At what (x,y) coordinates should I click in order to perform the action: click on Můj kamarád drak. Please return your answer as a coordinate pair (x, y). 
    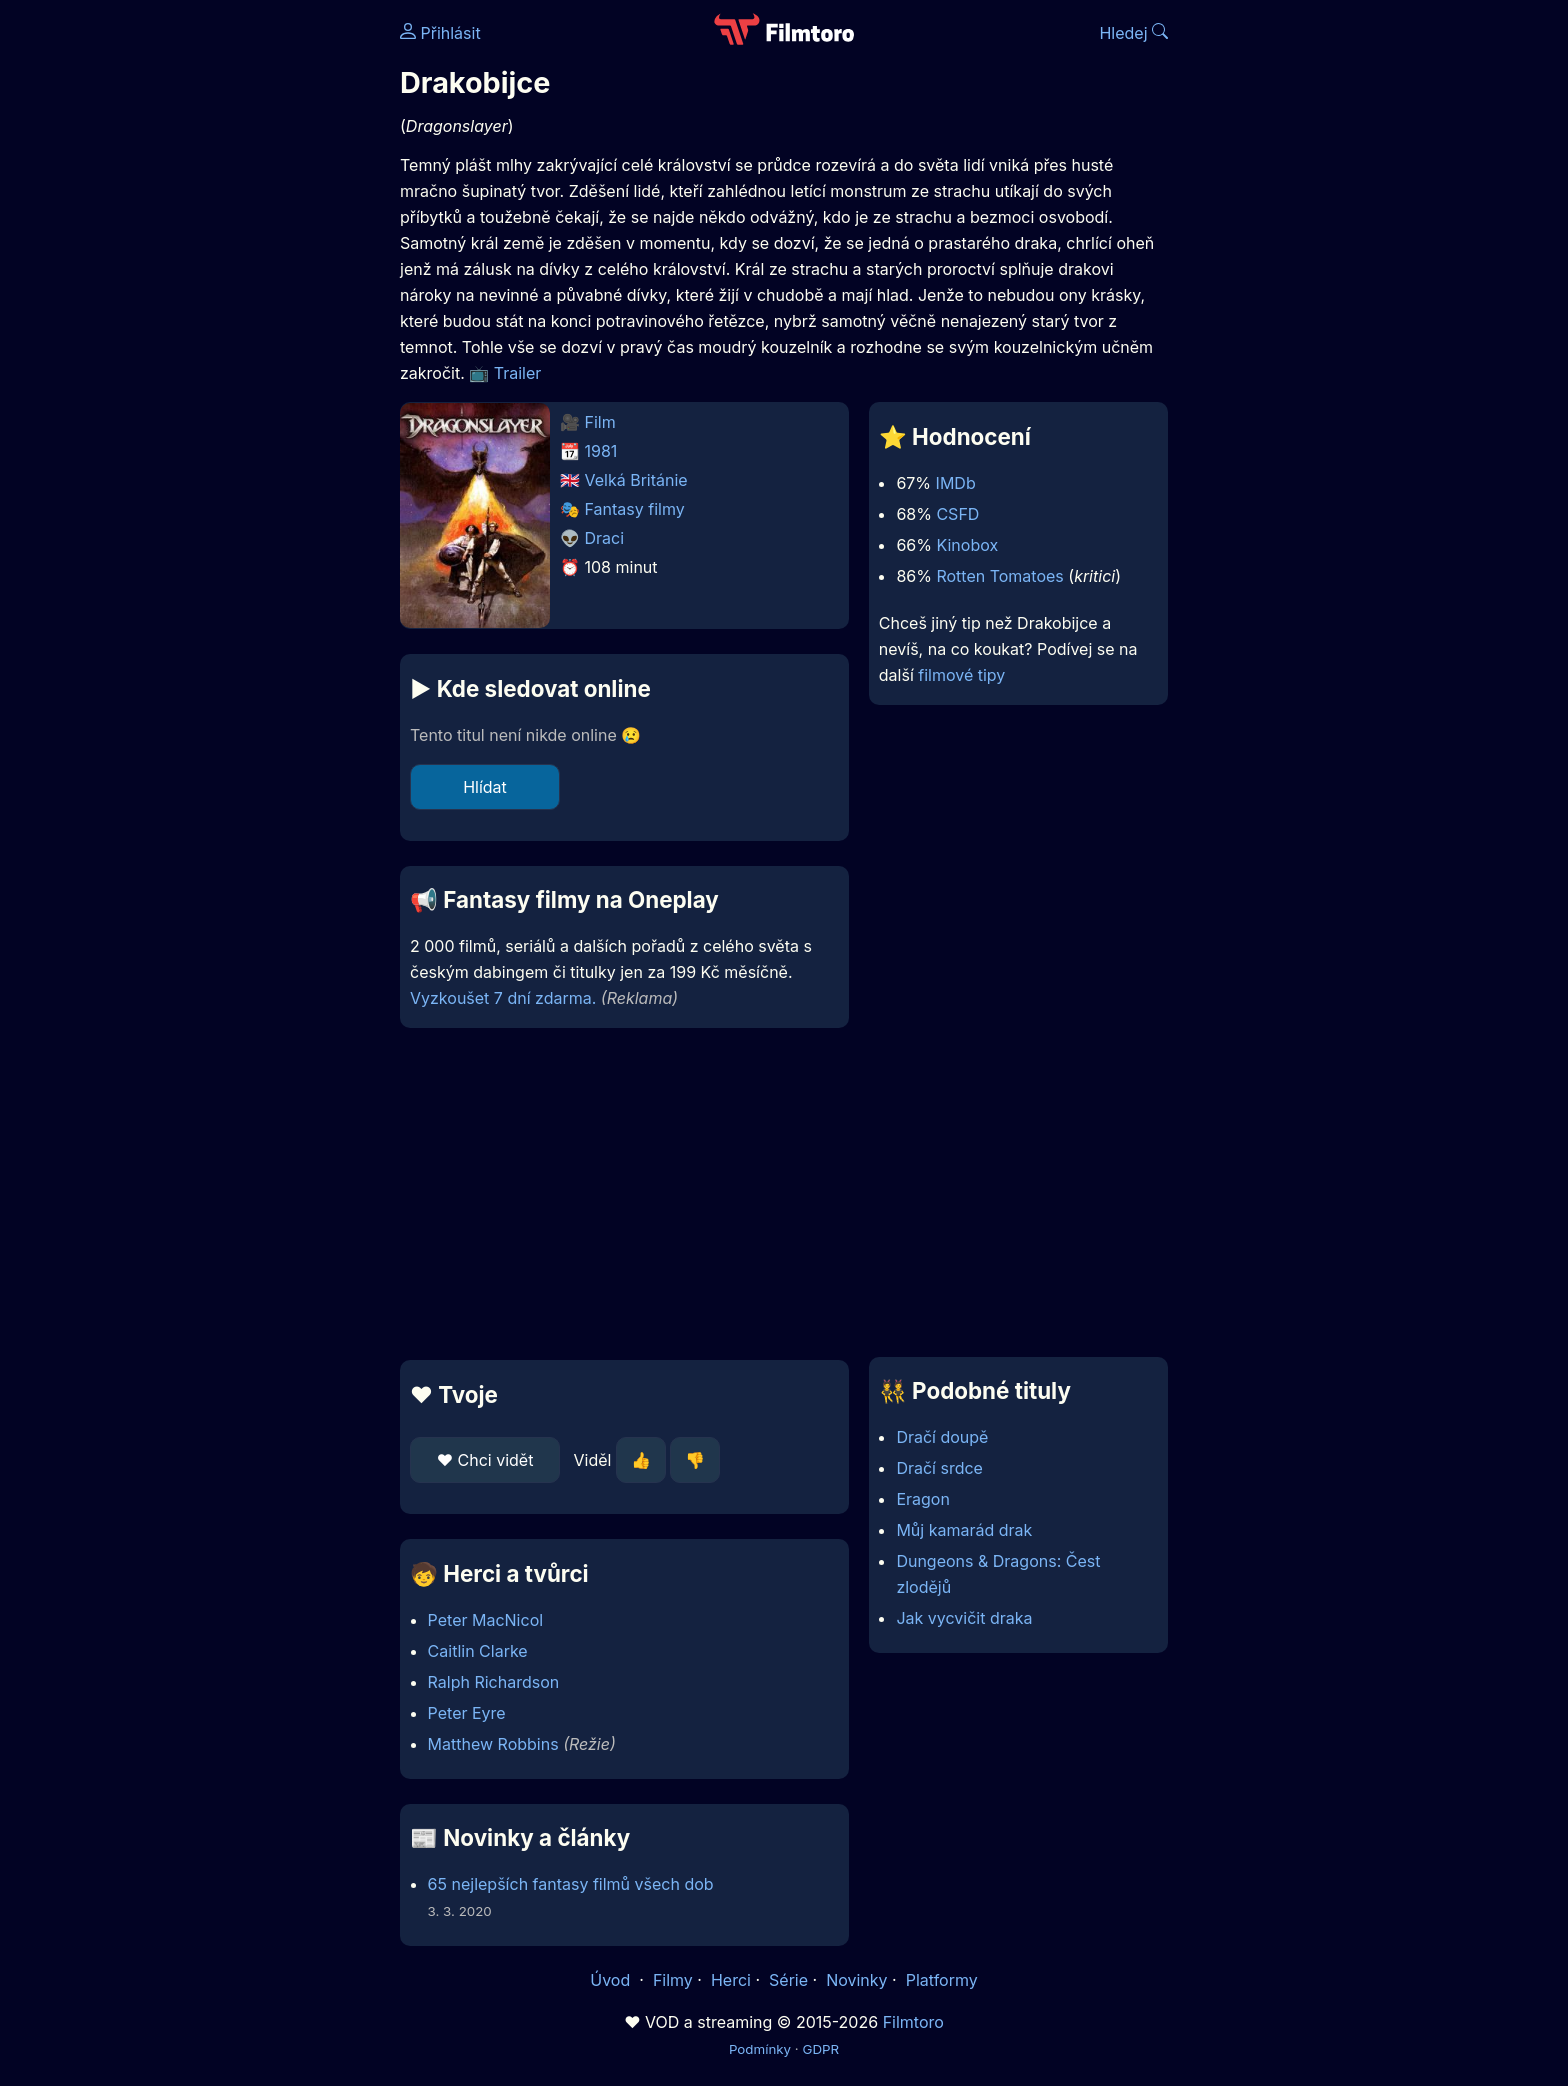
    Looking at the image, I should click on (964, 1530).